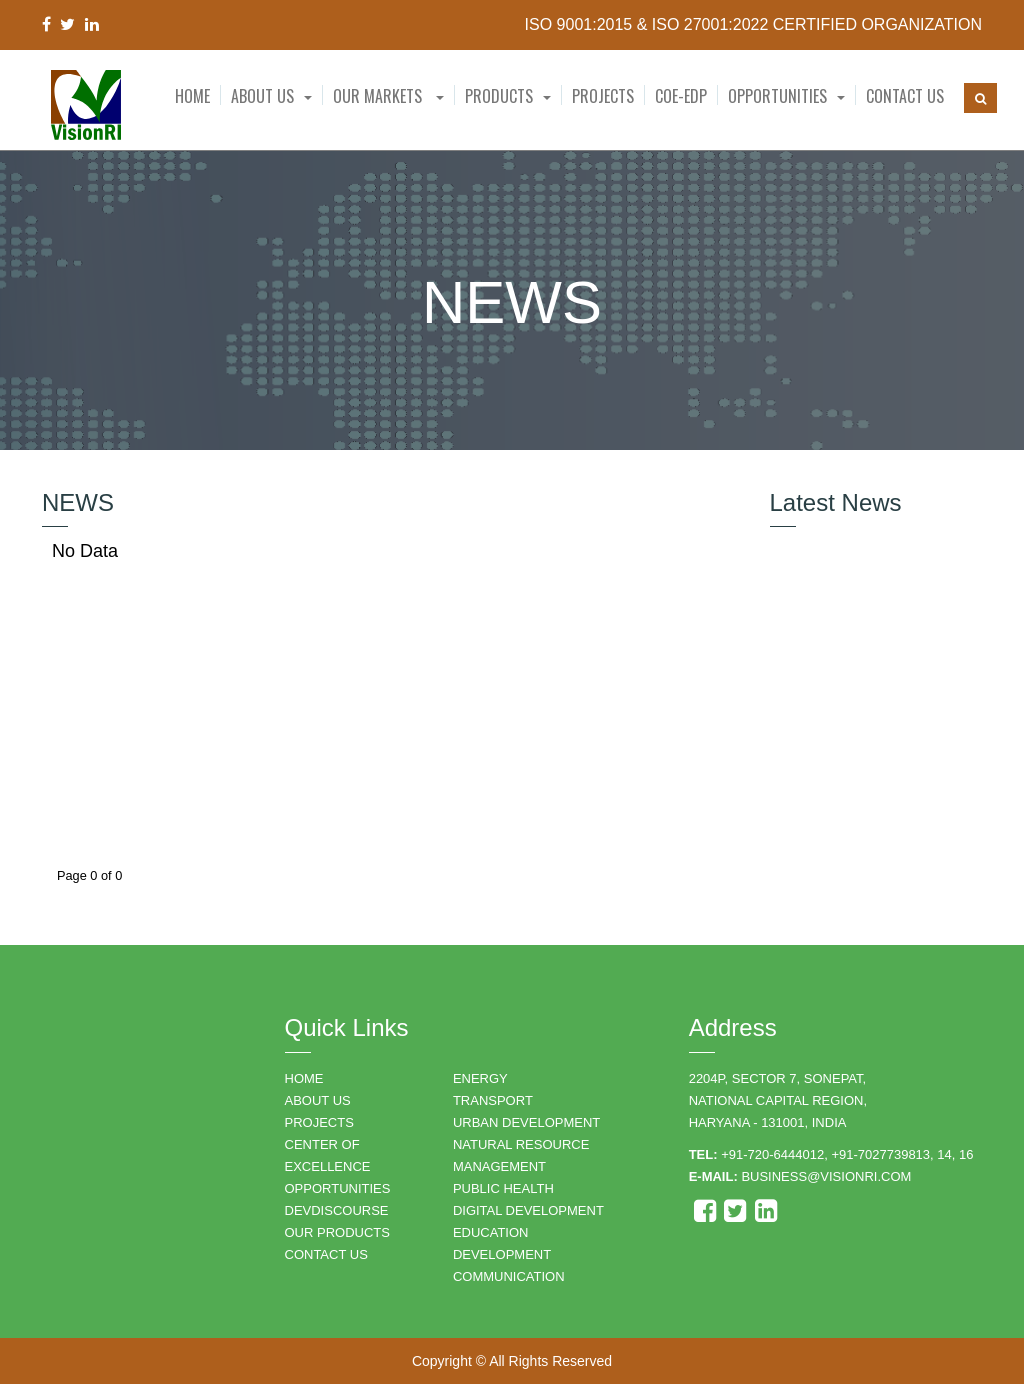 This screenshot has height=1384, width=1024. Describe the element at coordinates (337, 1210) in the screenshot. I see `DEVDISCOURSE` at that location.